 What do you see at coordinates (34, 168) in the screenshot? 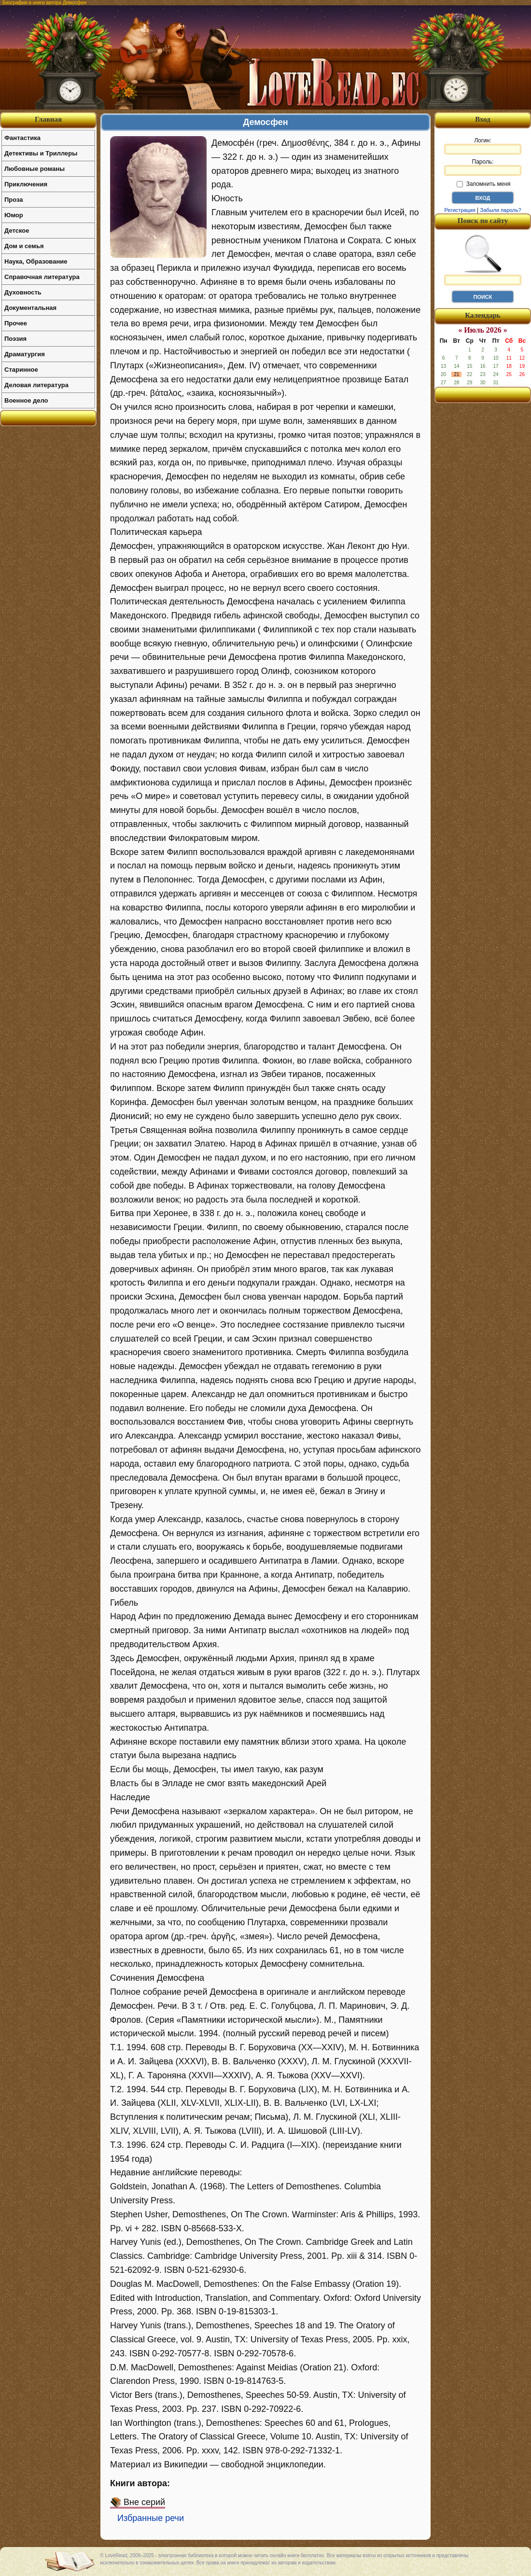
I see `Любовные романы` at bounding box center [34, 168].